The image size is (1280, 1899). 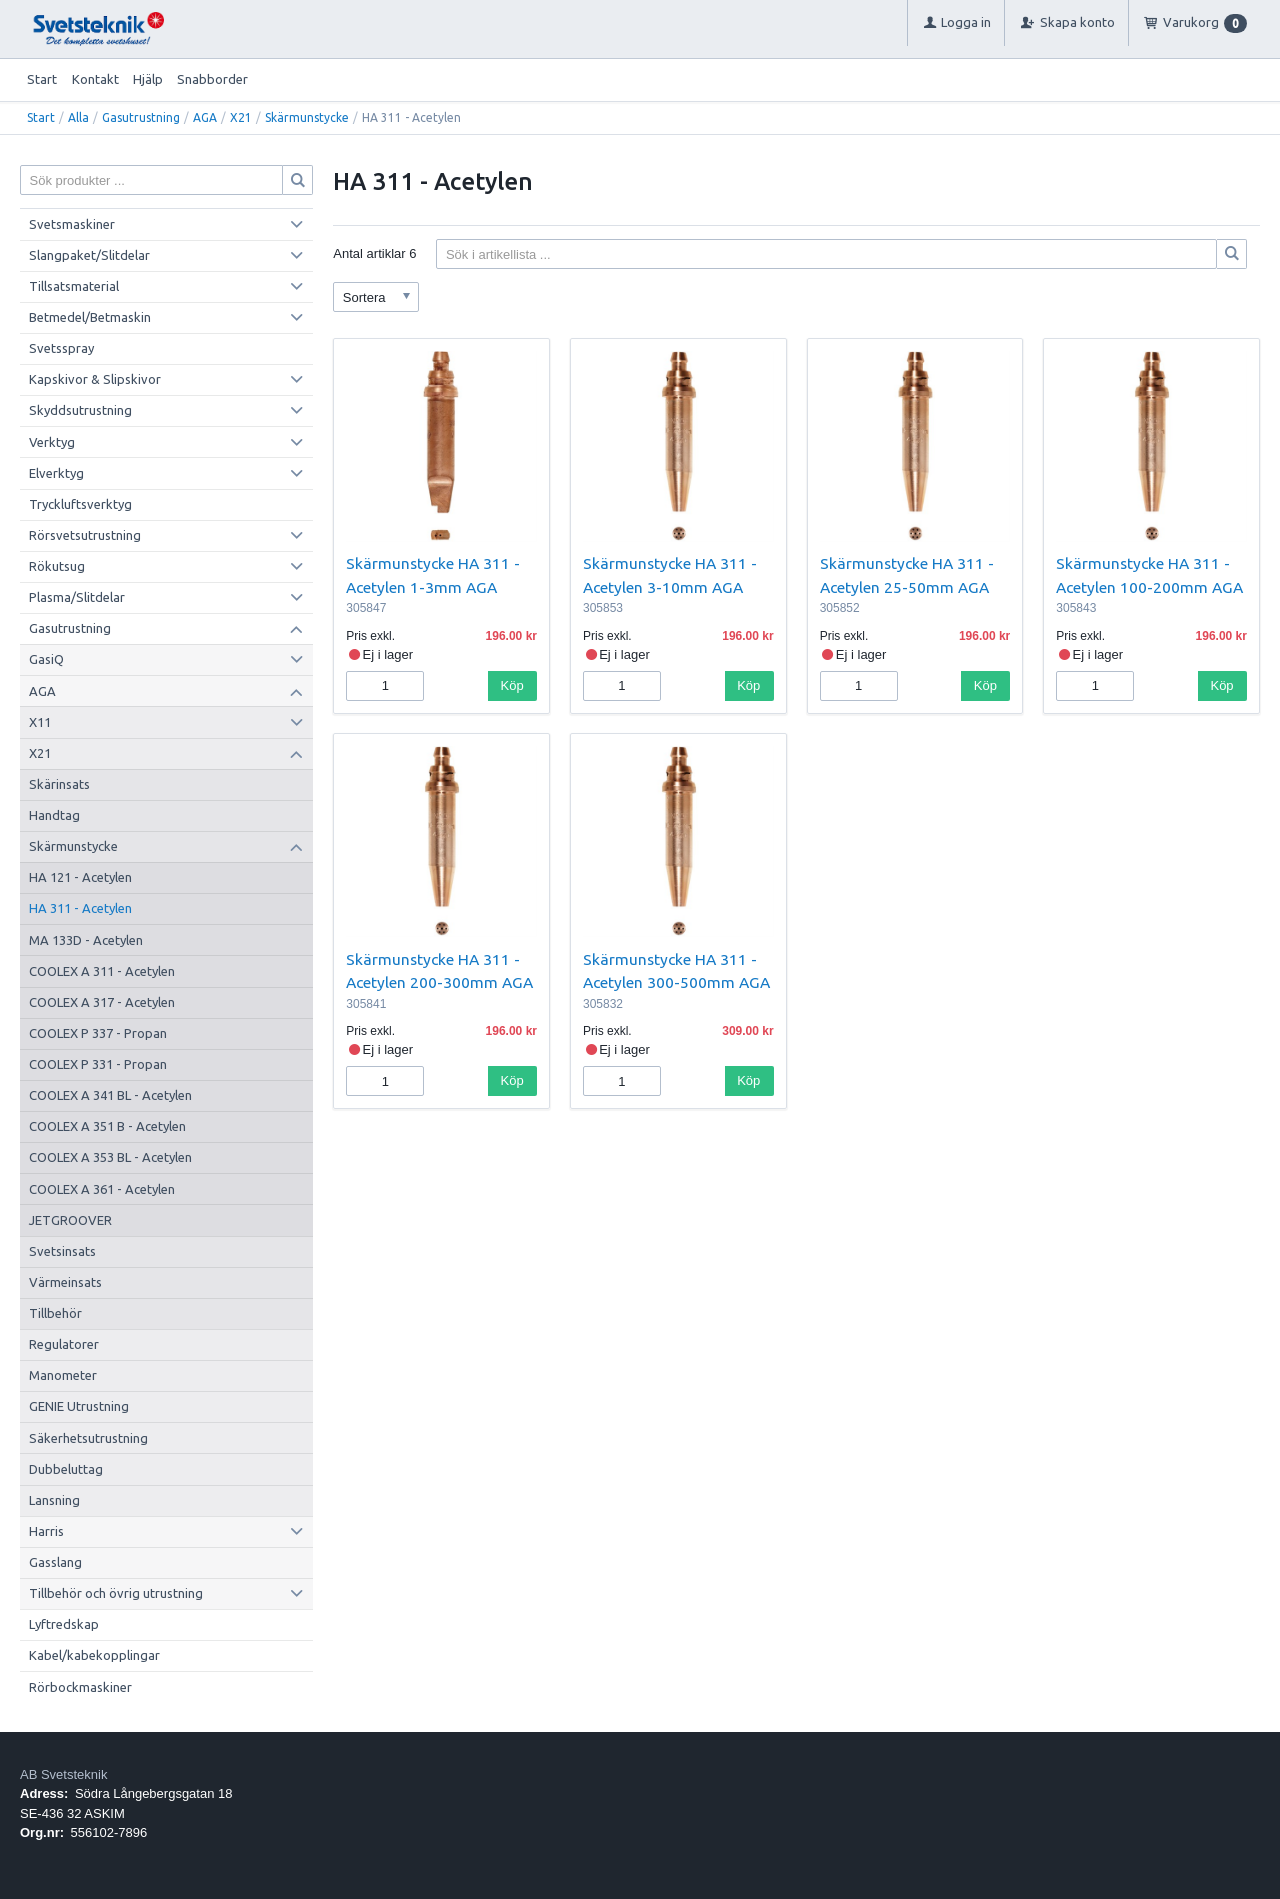 What do you see at coordinates (102, 971) in the screenshot?
I see `COOLEX A 311 - Acetylen` at bounding box center [102, 971].